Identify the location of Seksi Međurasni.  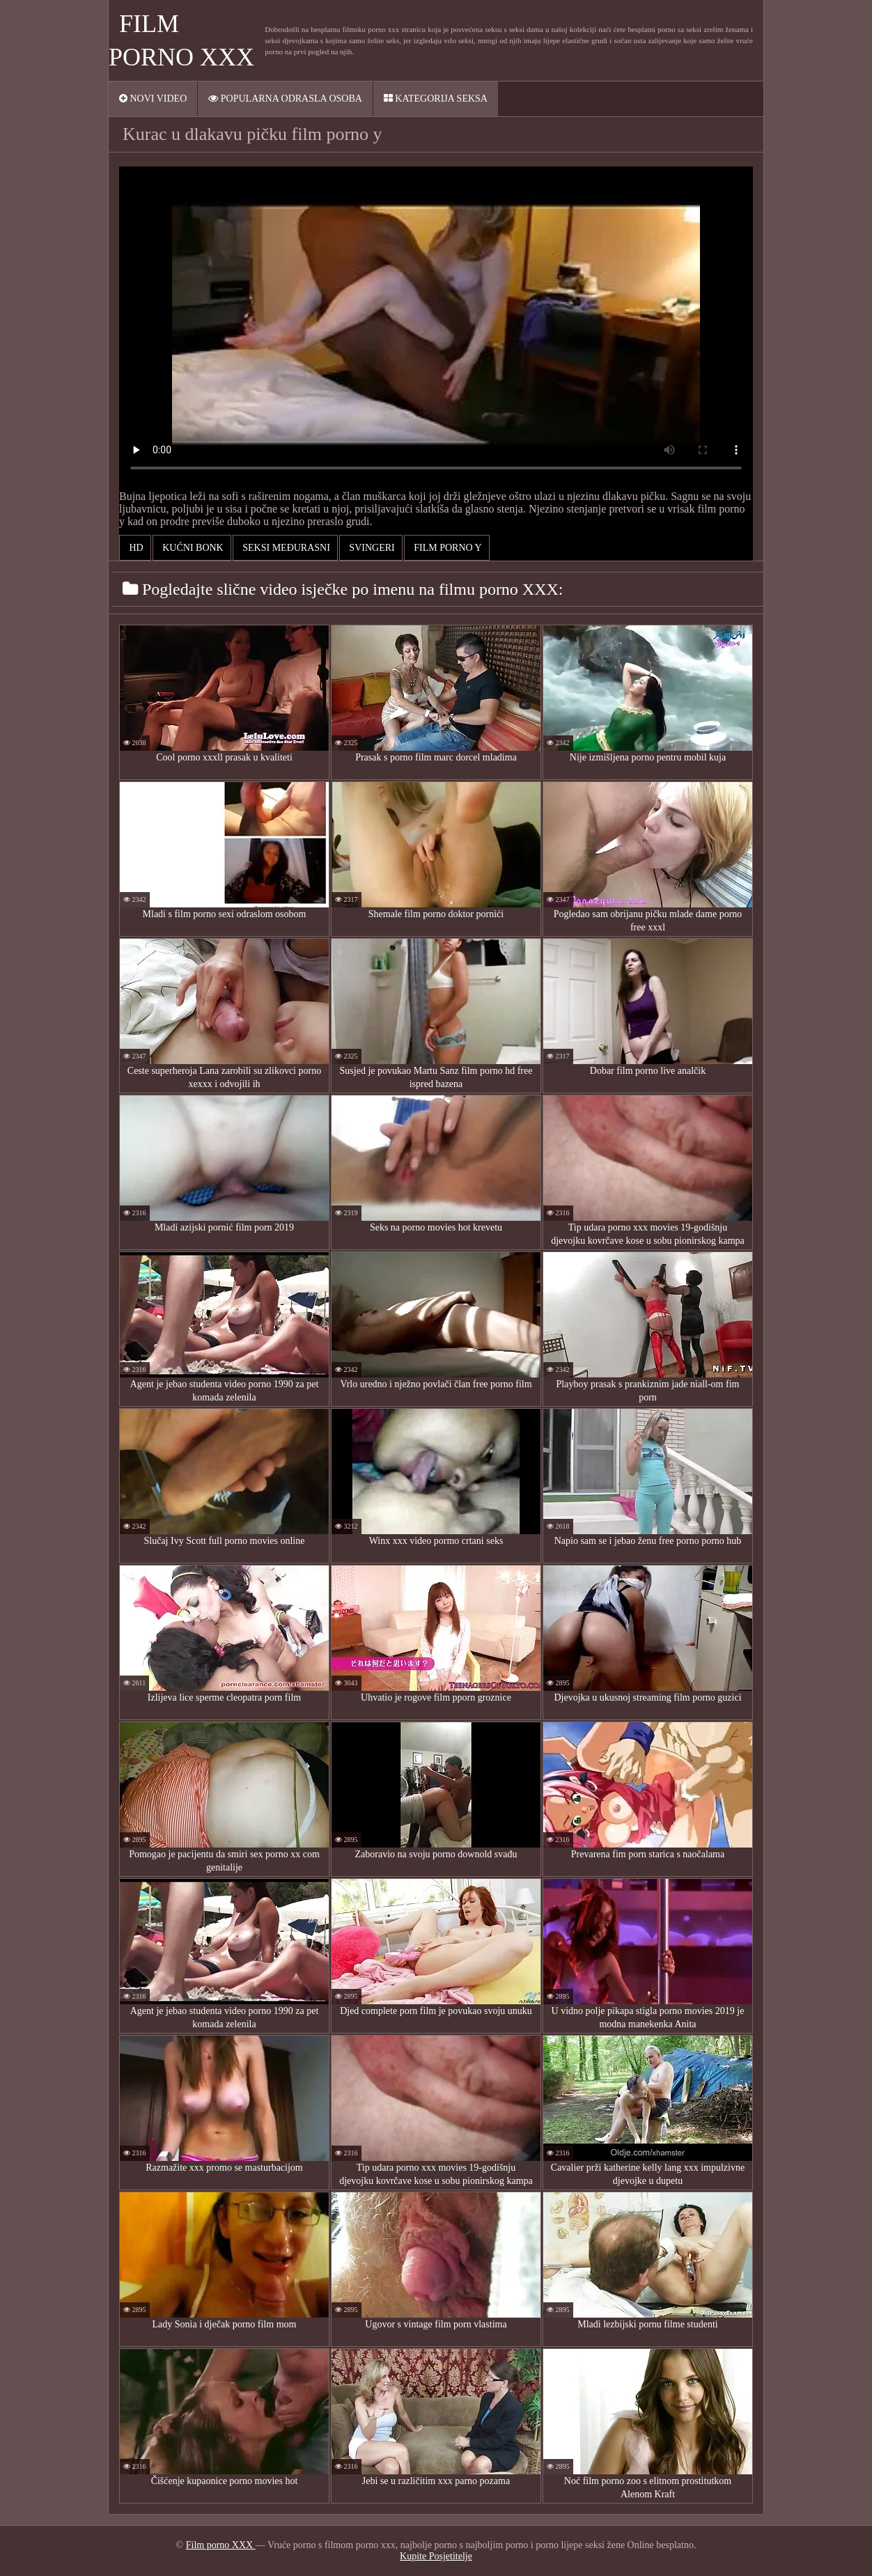
(285, 547).